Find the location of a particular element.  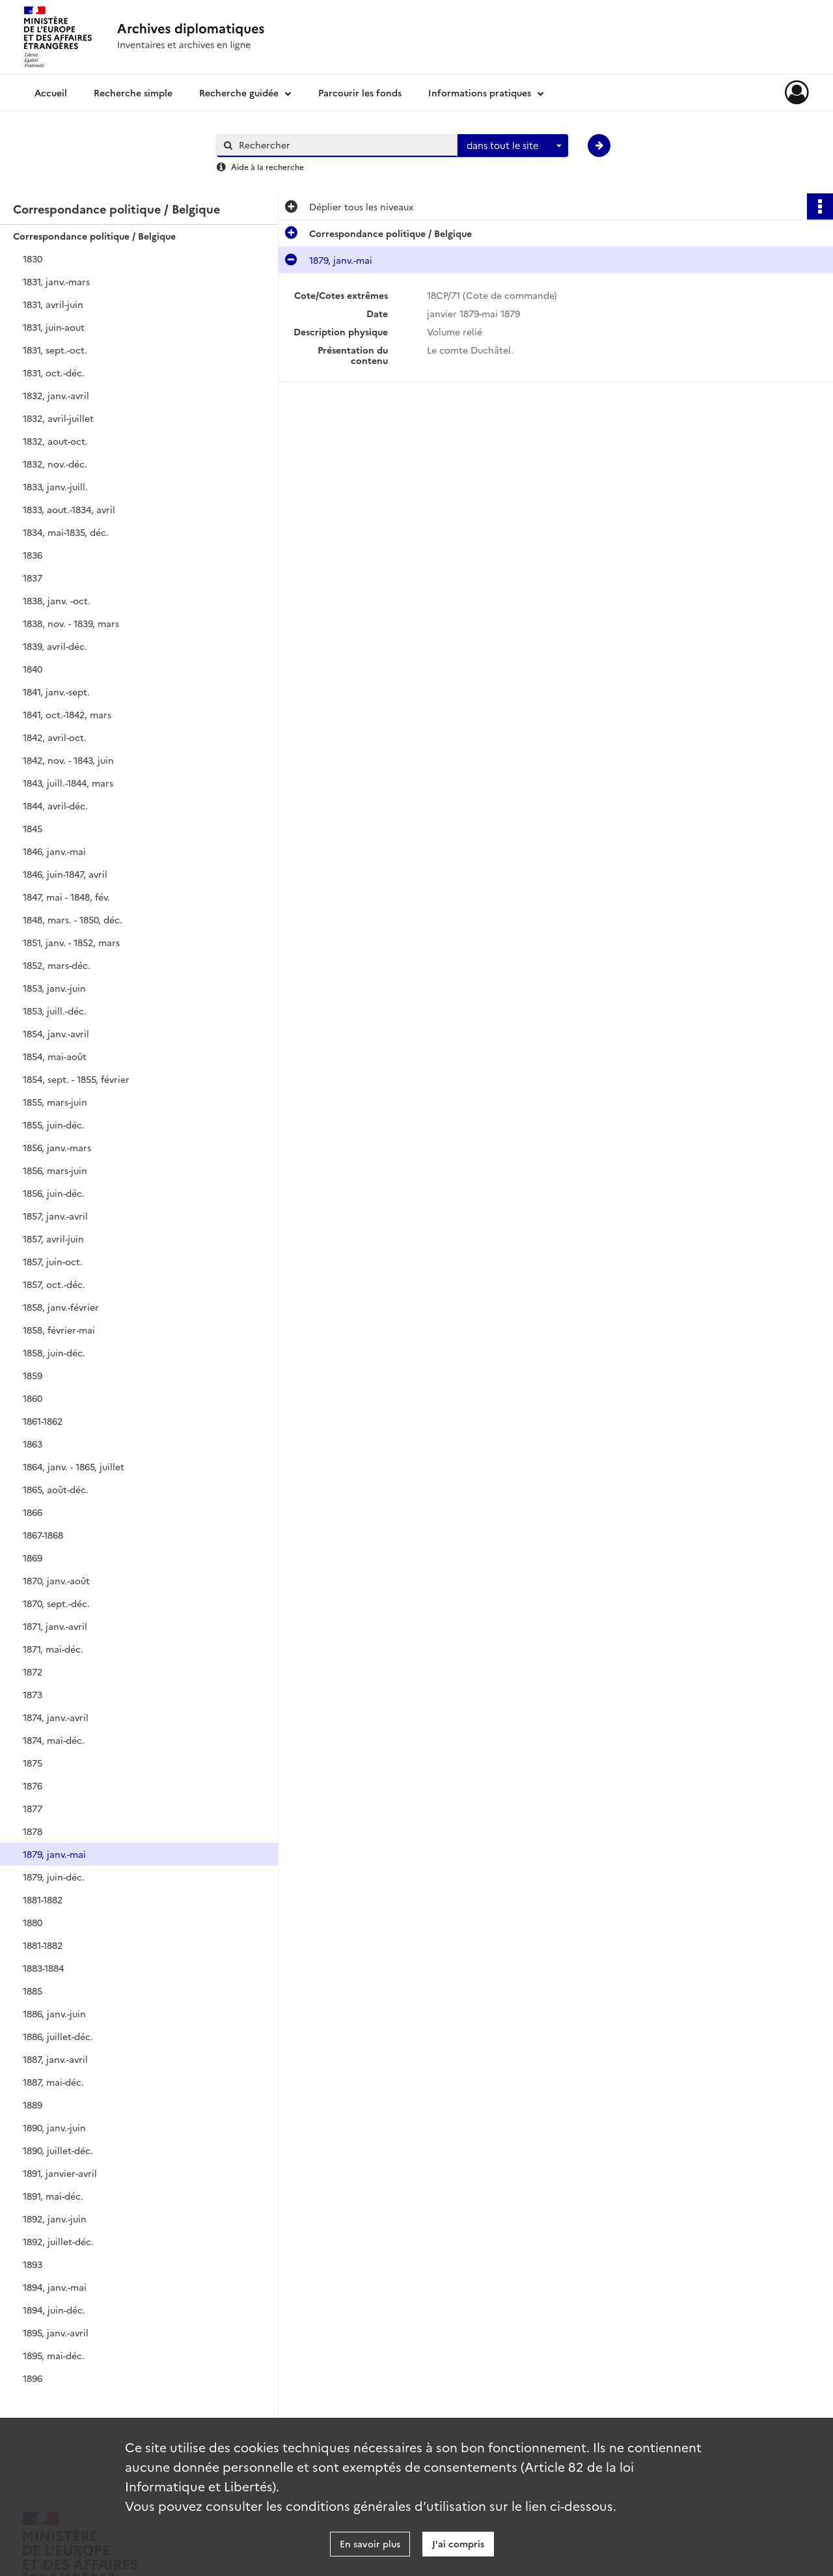

1831, janv.-mars is located at coordinates (56, 281).